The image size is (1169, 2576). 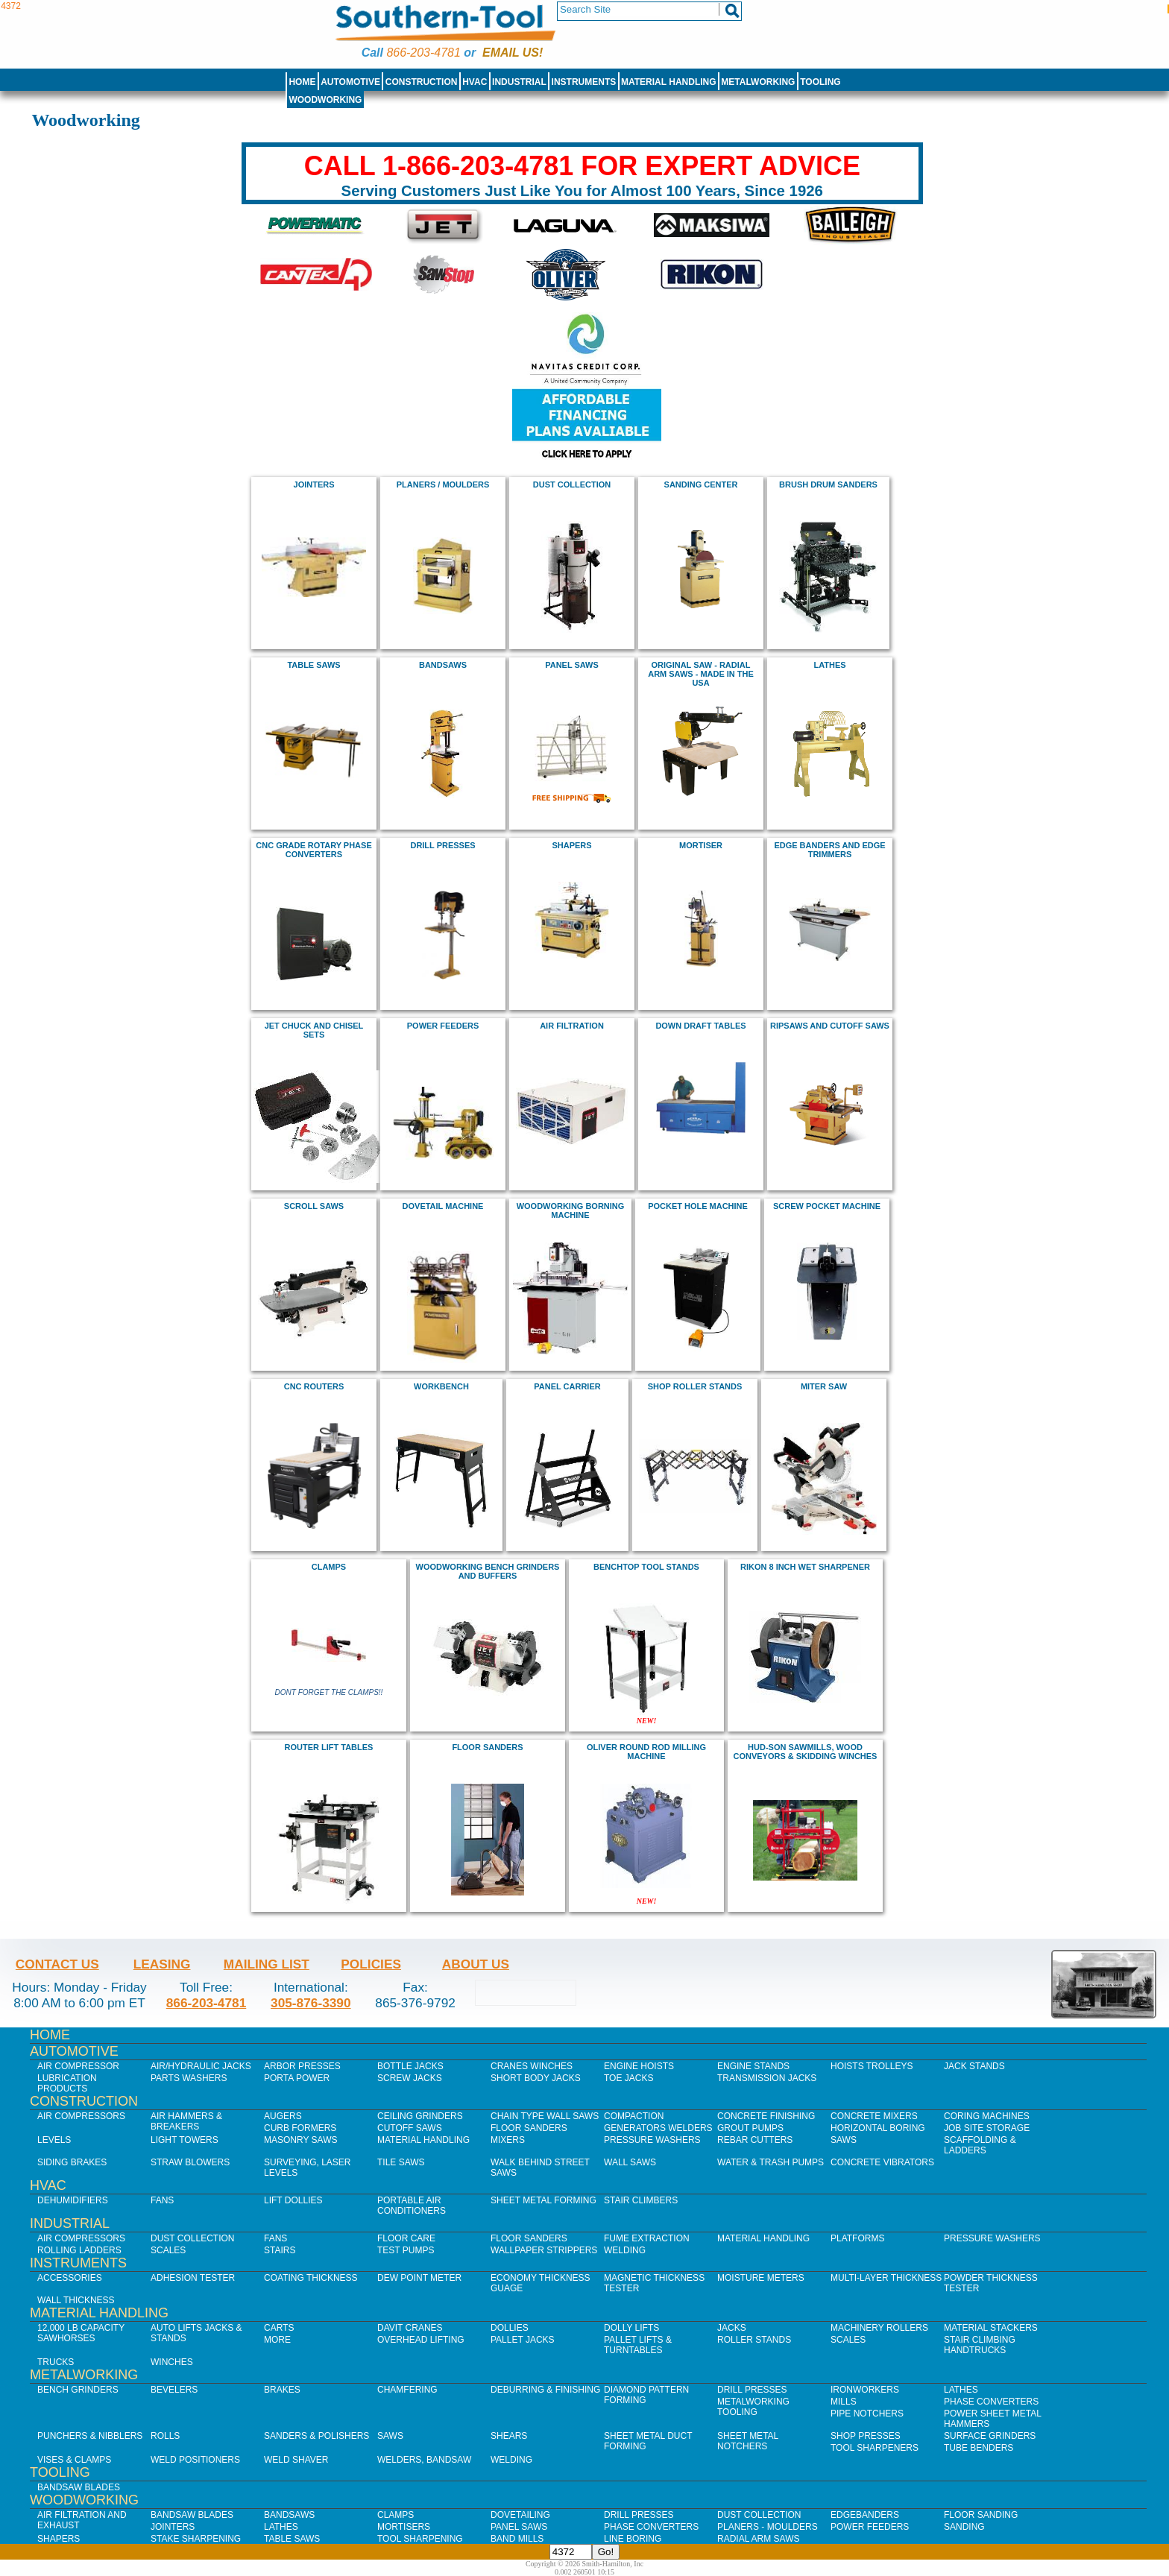 What do you see at coordinates (867, 2413) in the screenshot?
I see `Pipe Notchers` at bounding box center [867, 2413].